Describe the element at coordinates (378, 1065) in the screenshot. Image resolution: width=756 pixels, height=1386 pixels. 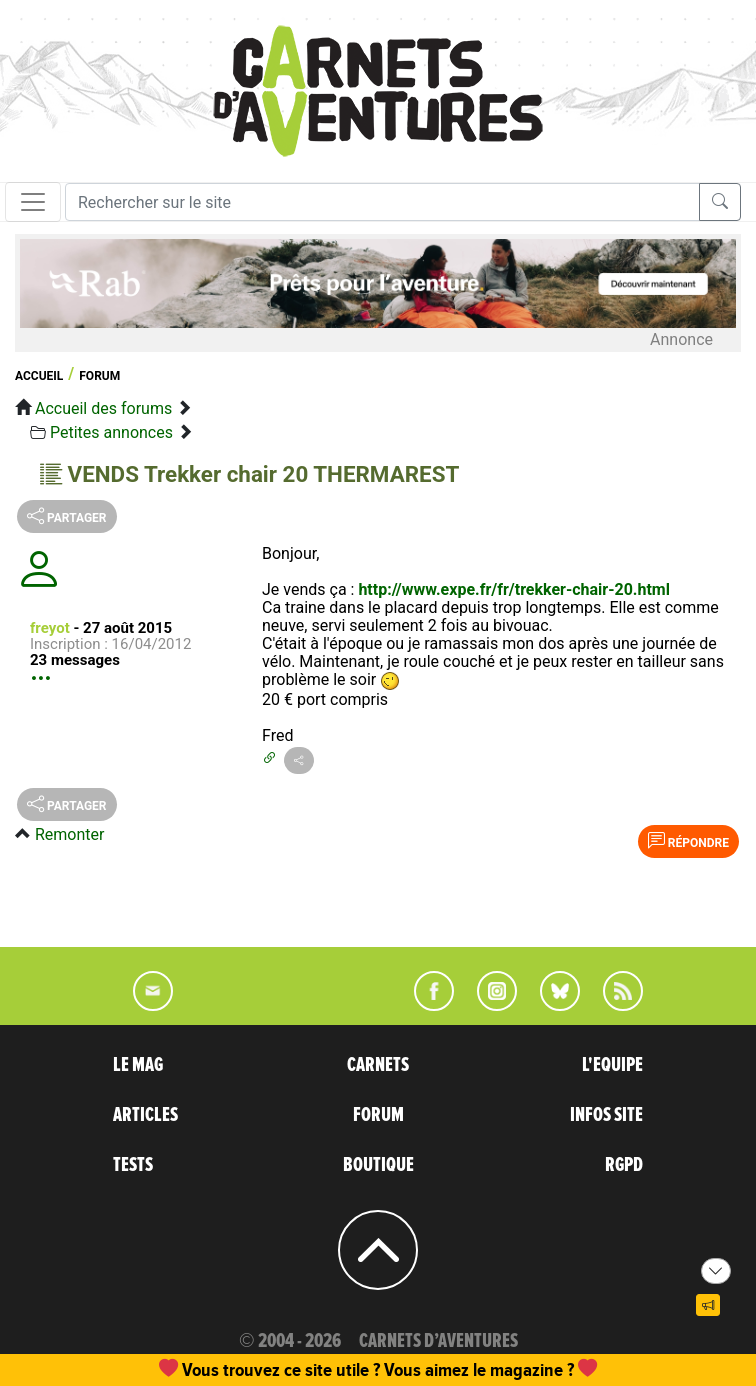
I see `CARNETS` at that location.